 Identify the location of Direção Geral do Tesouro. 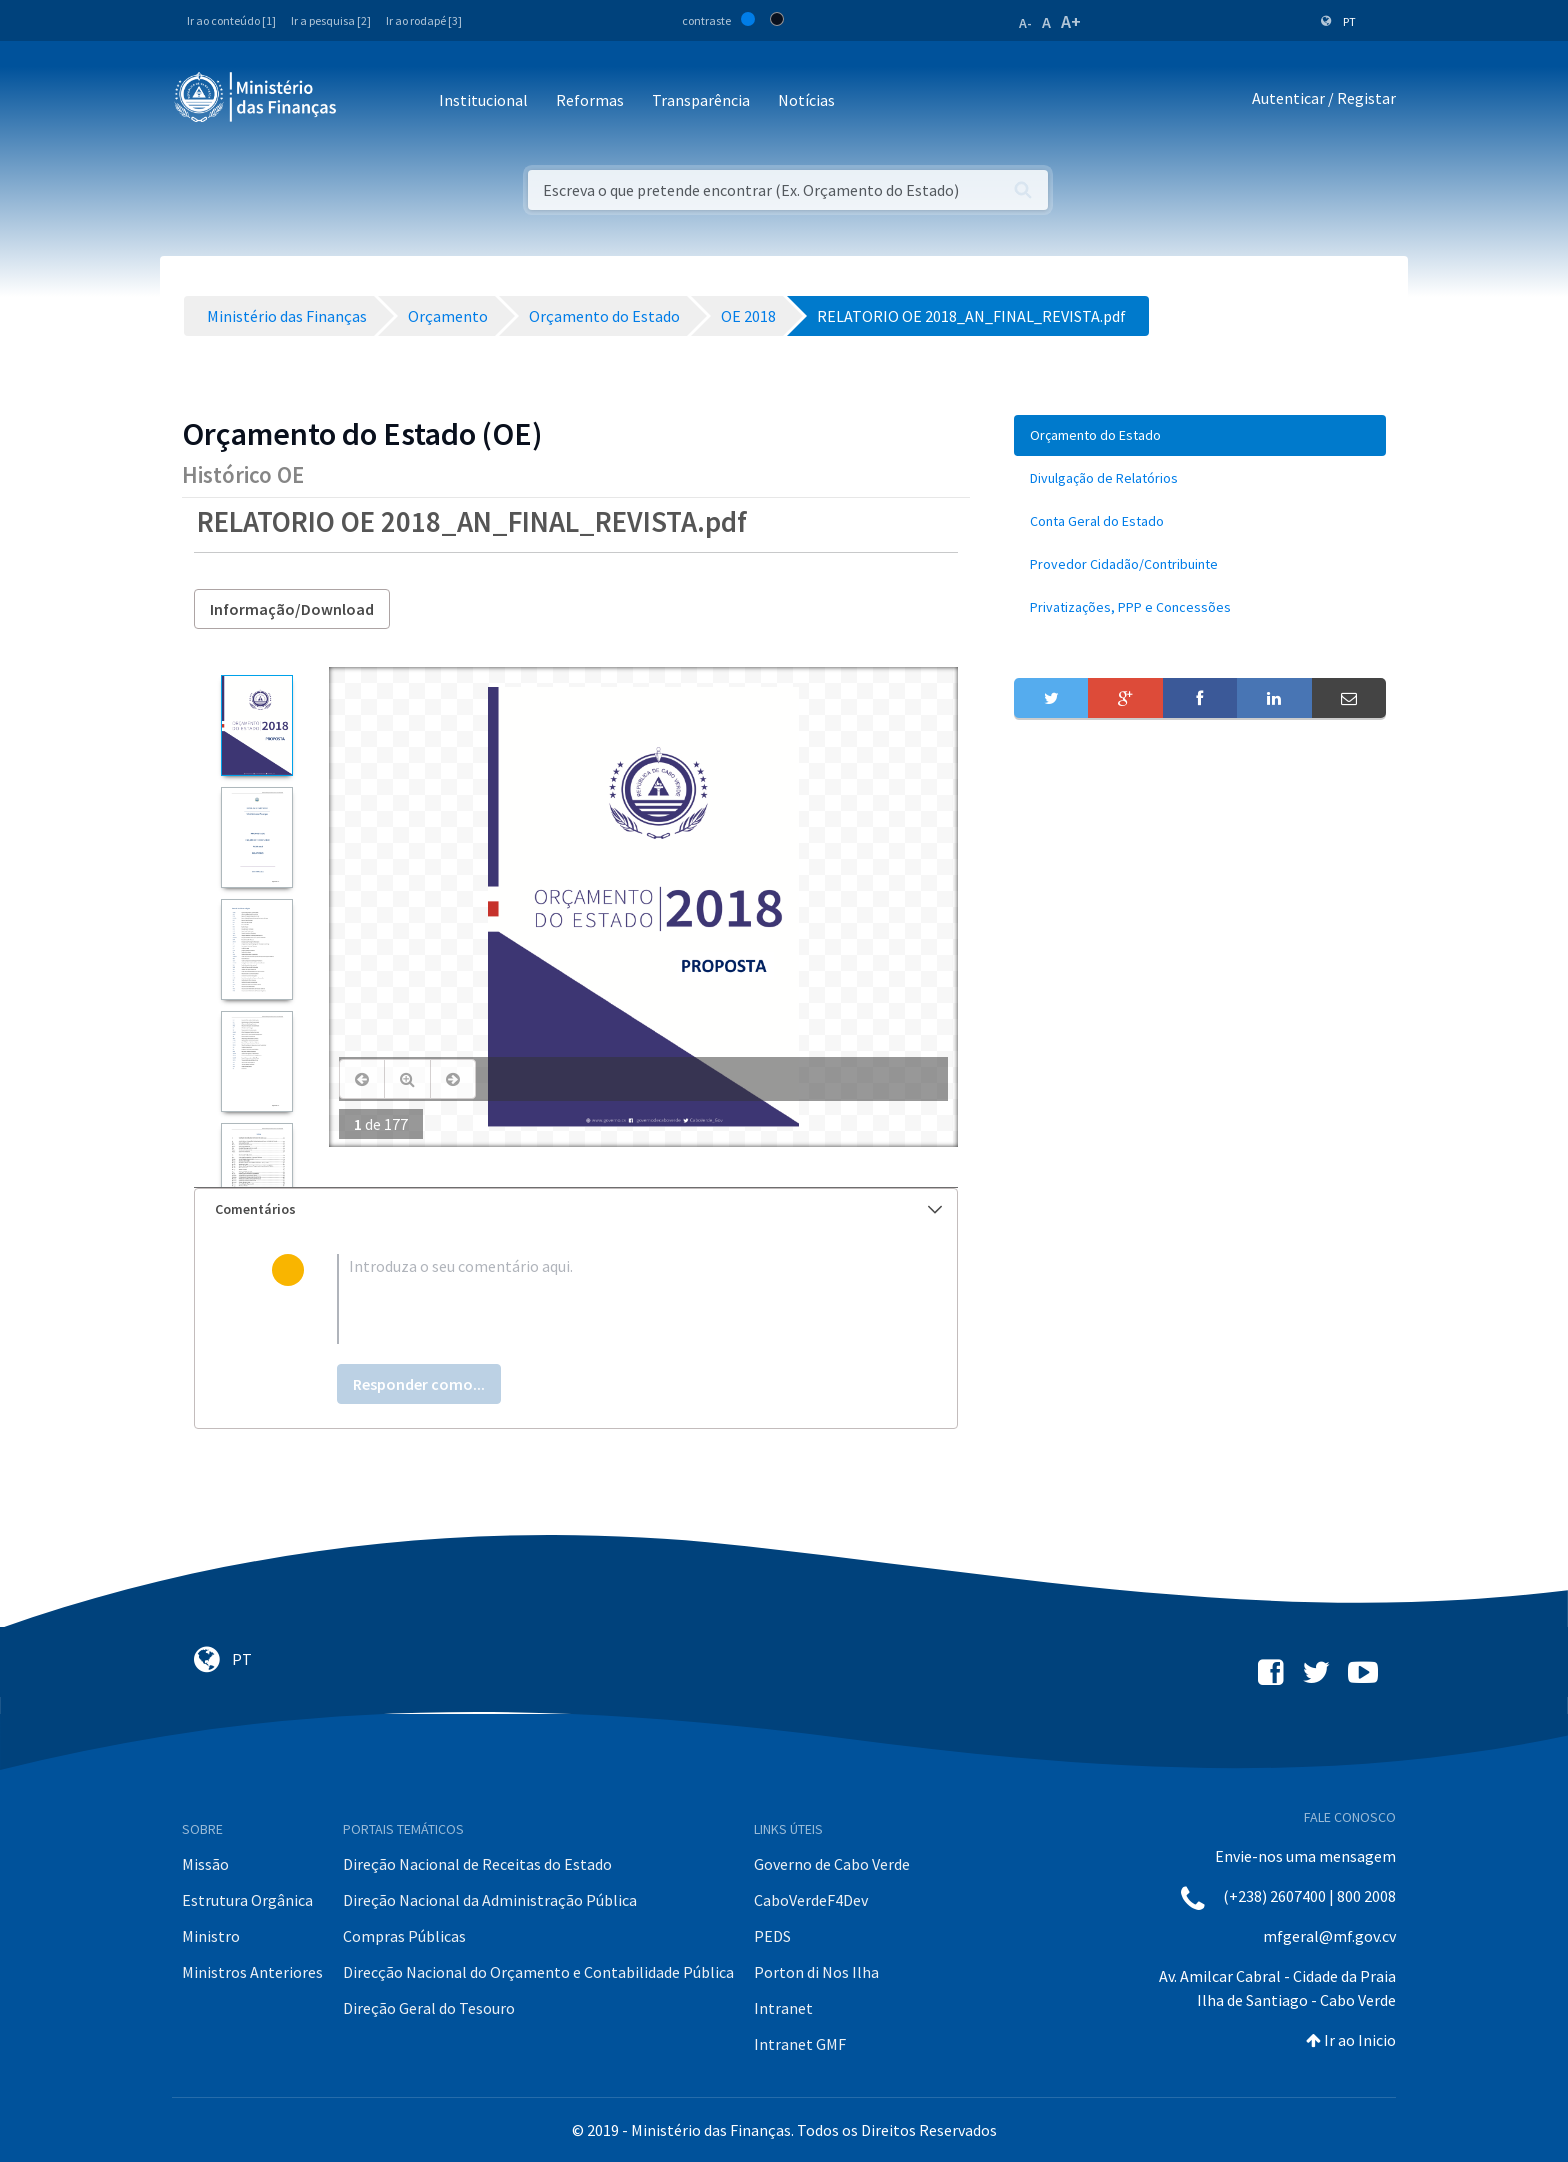
(429, 2008).